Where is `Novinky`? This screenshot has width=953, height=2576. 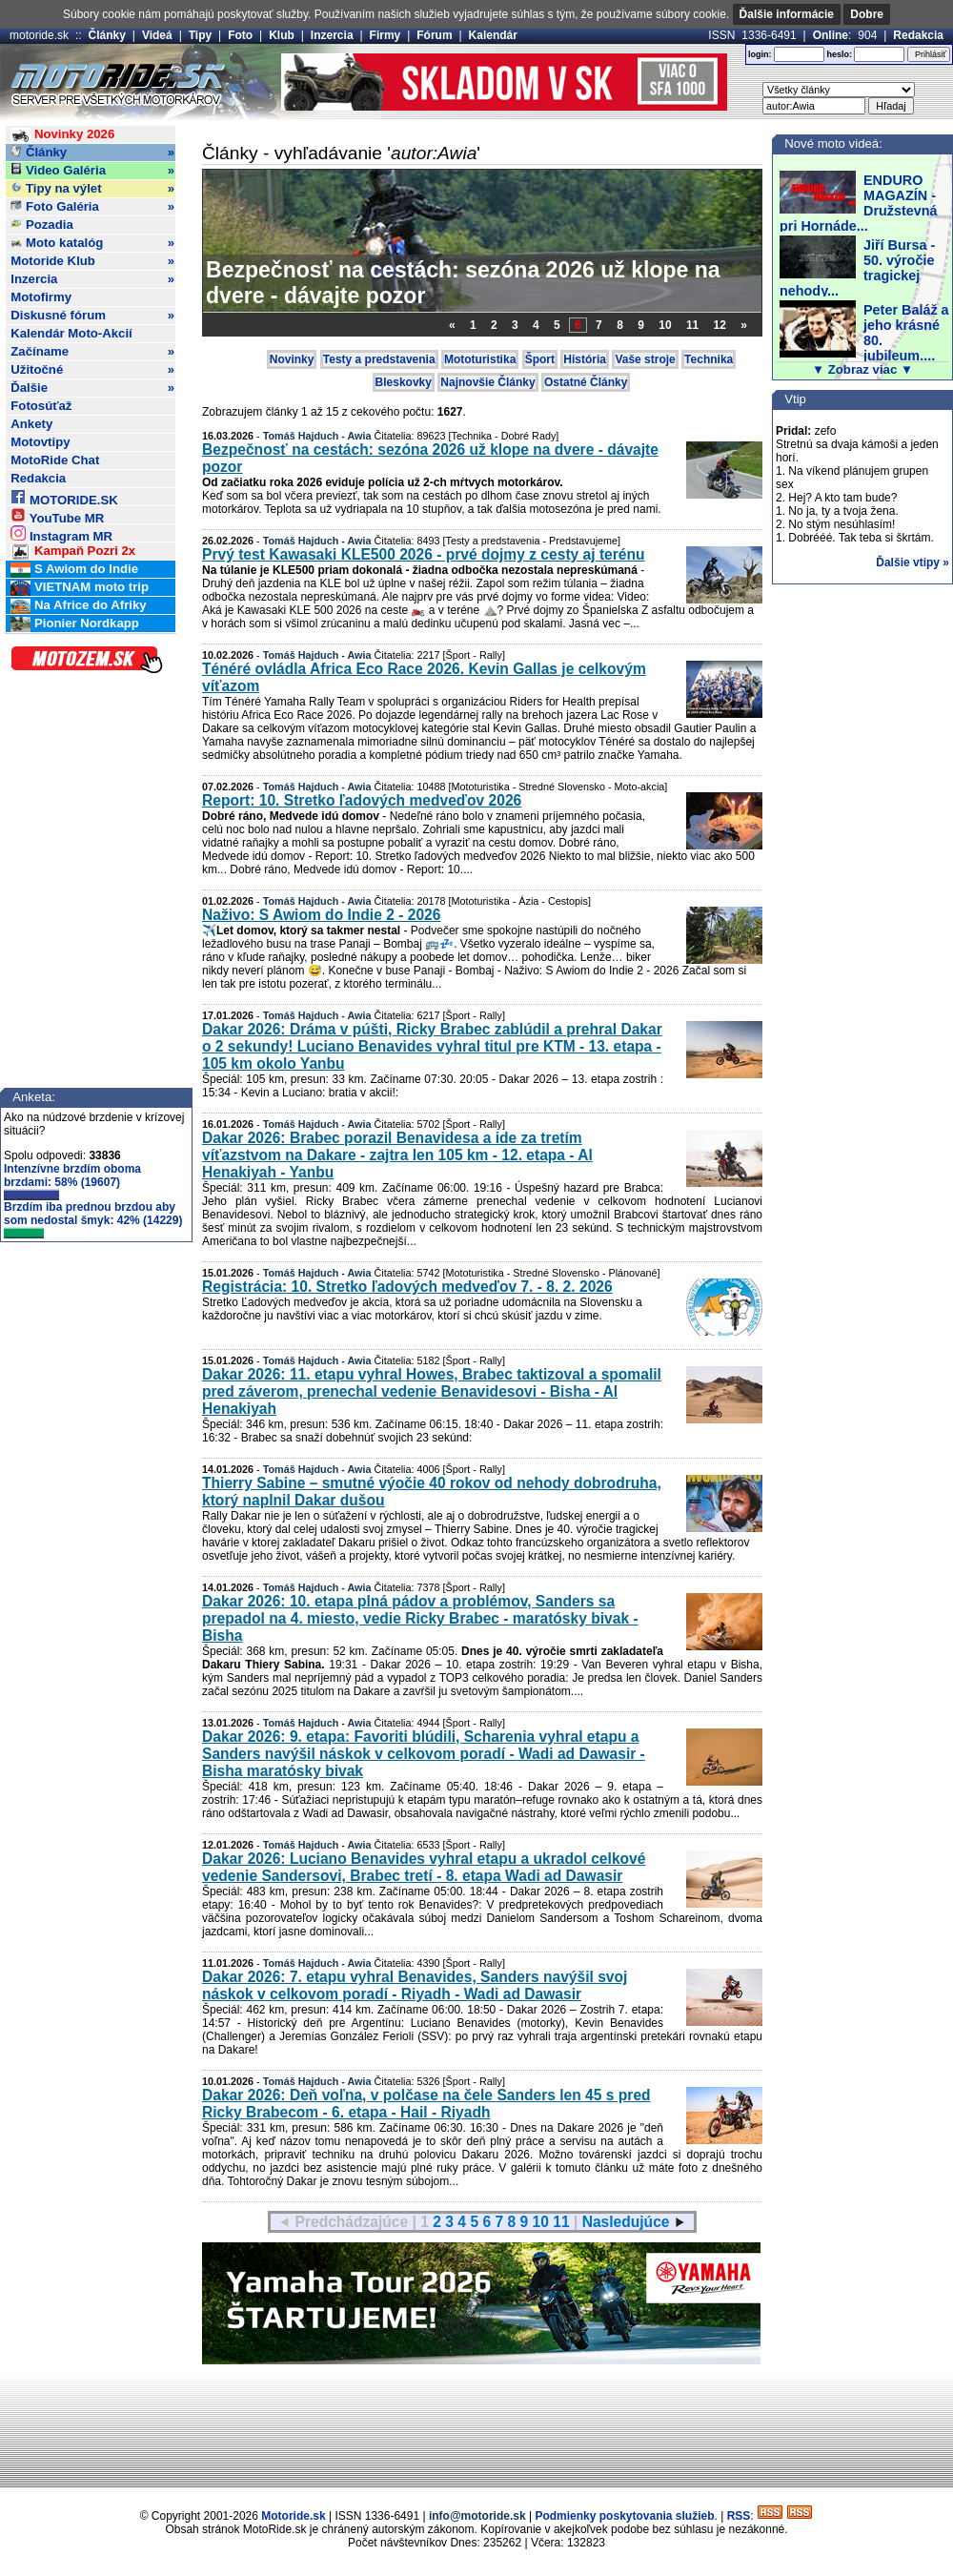 Novinky is located at coordinates (292, 359).